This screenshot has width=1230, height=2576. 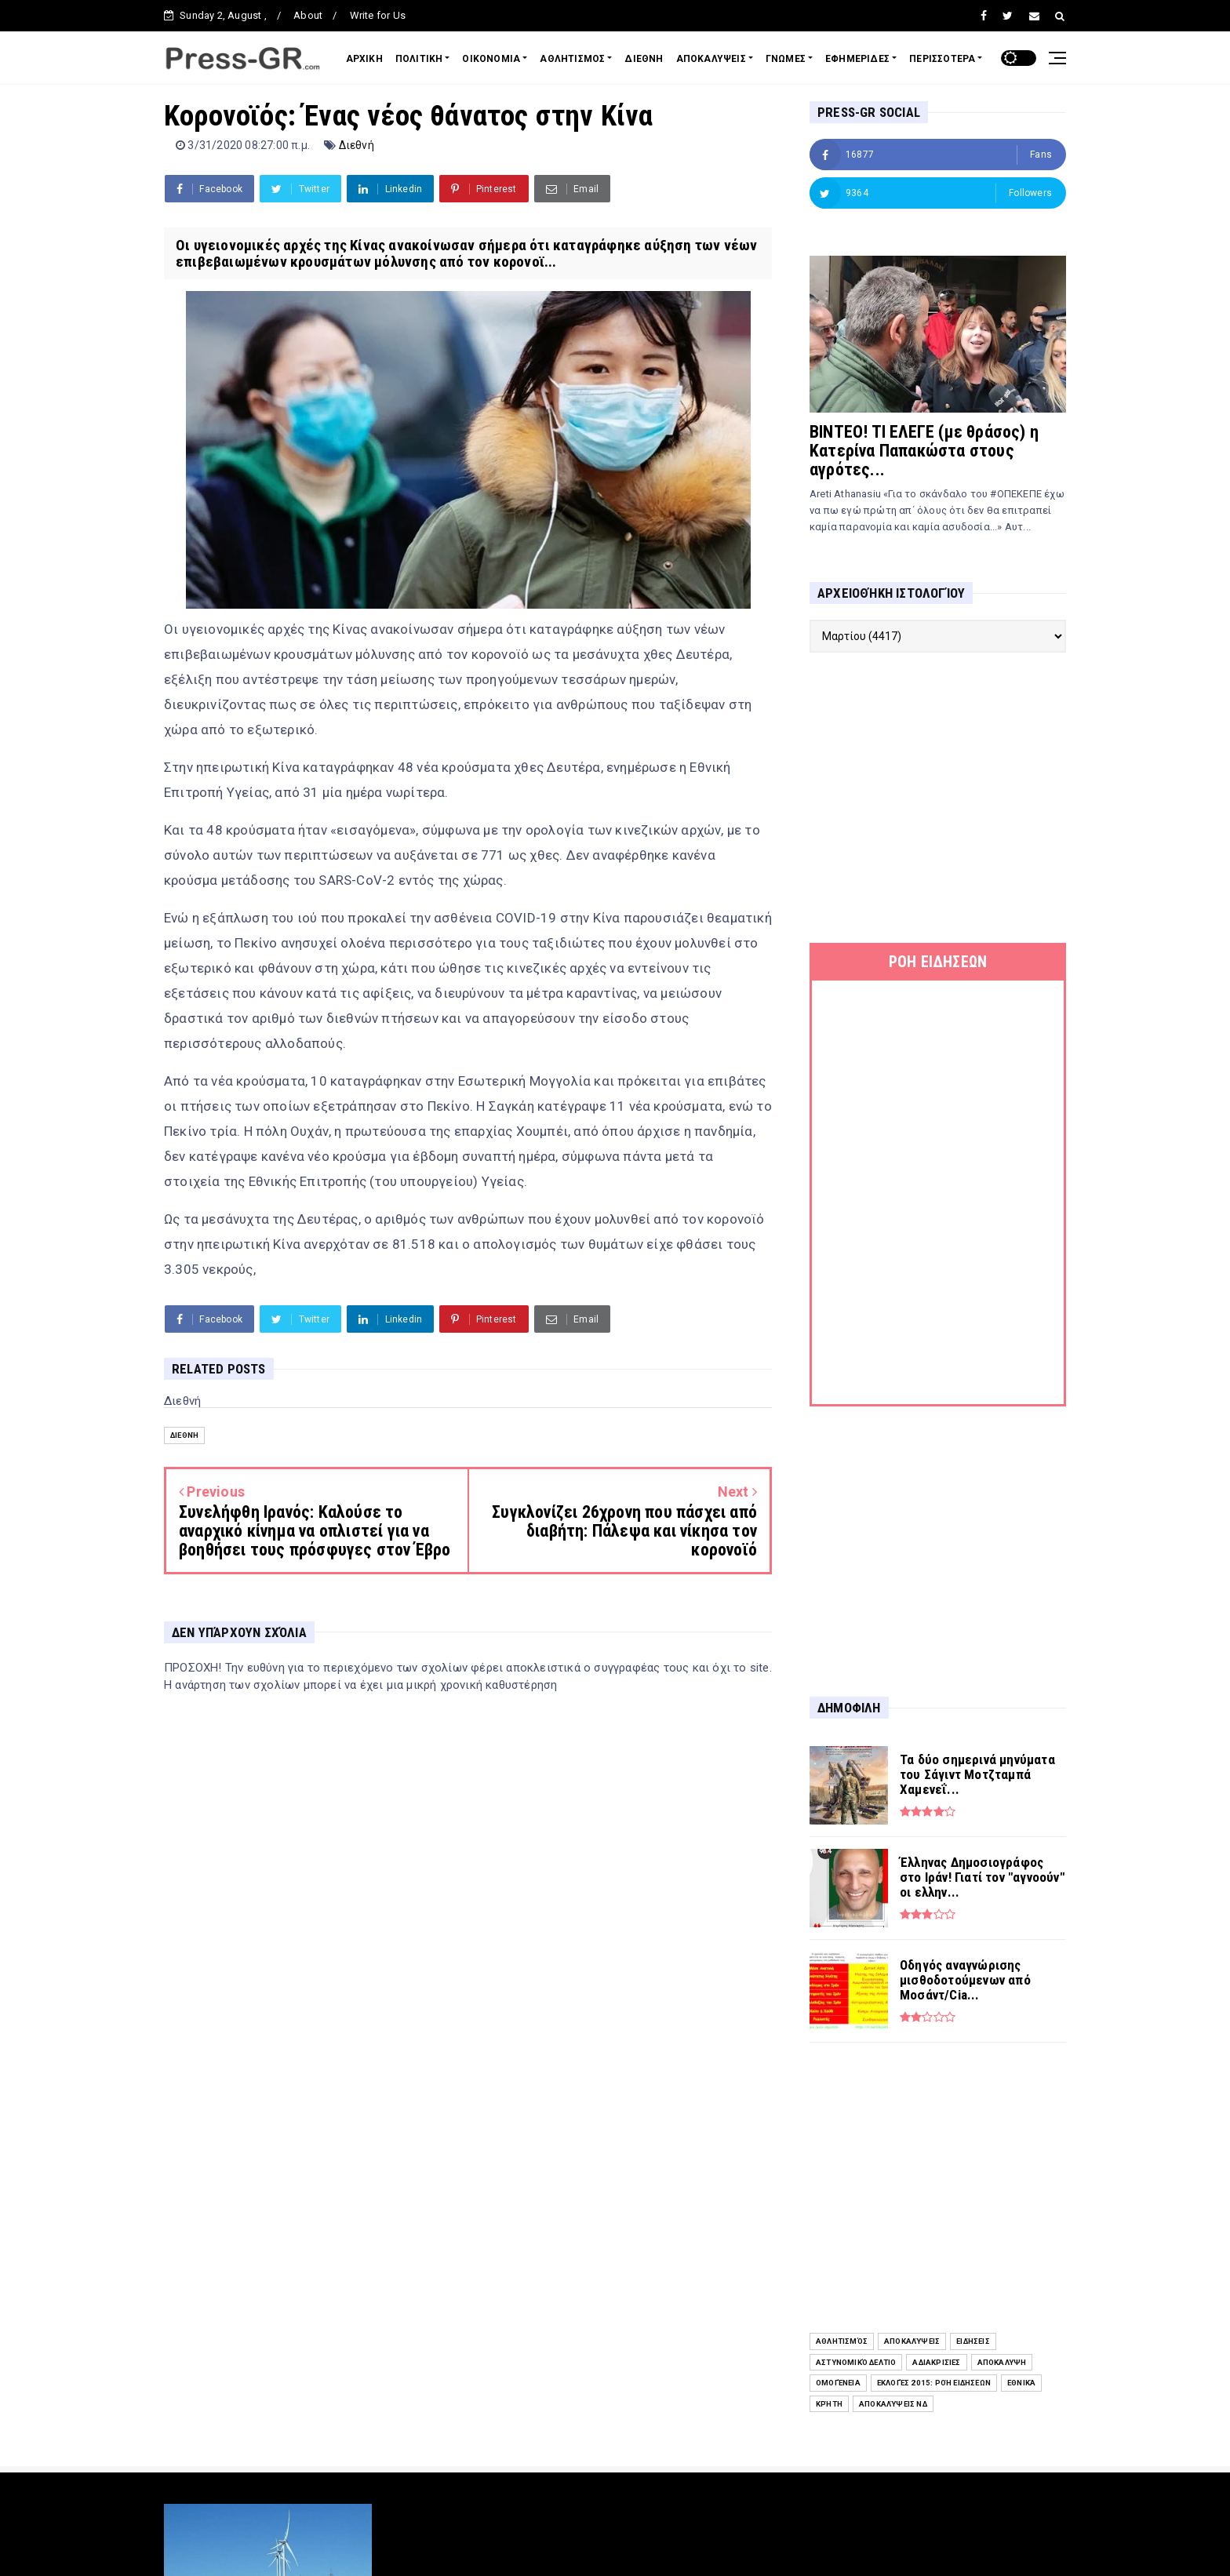 I want to click on Write for Us, so click(x=378, y=15).